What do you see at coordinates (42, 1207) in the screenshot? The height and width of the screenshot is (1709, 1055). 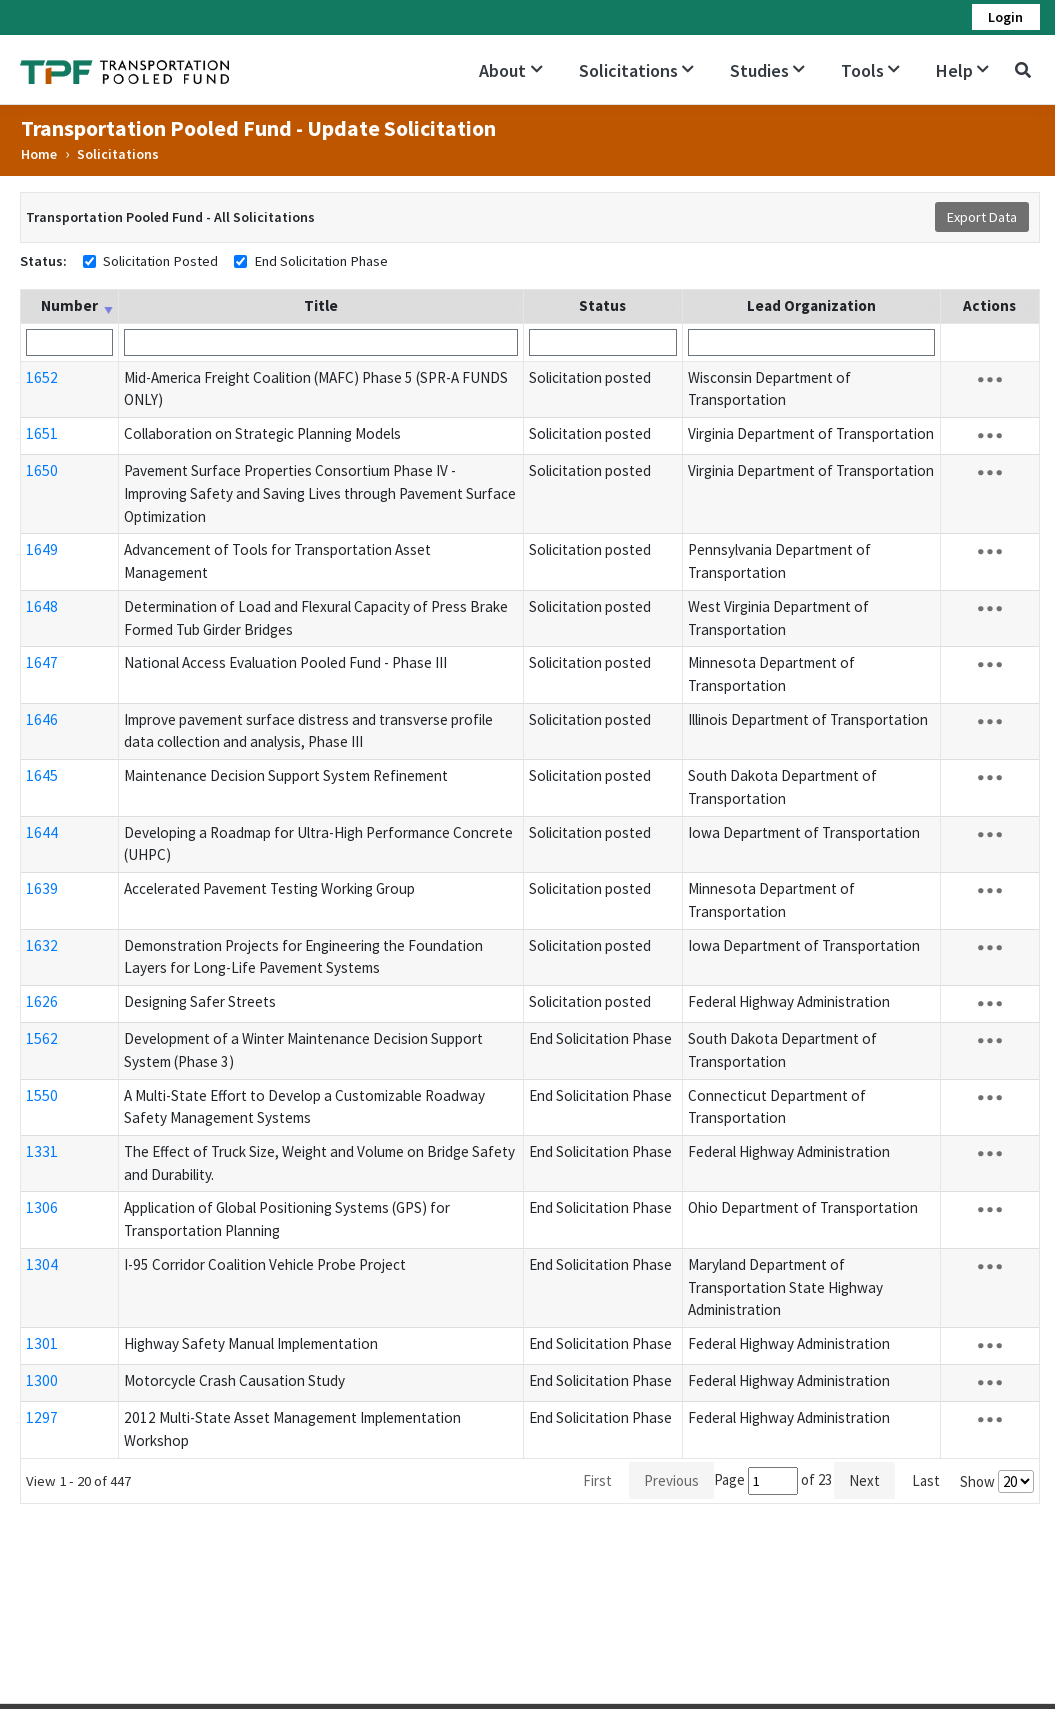 I see `1306` at bounding box center [42, 1207].